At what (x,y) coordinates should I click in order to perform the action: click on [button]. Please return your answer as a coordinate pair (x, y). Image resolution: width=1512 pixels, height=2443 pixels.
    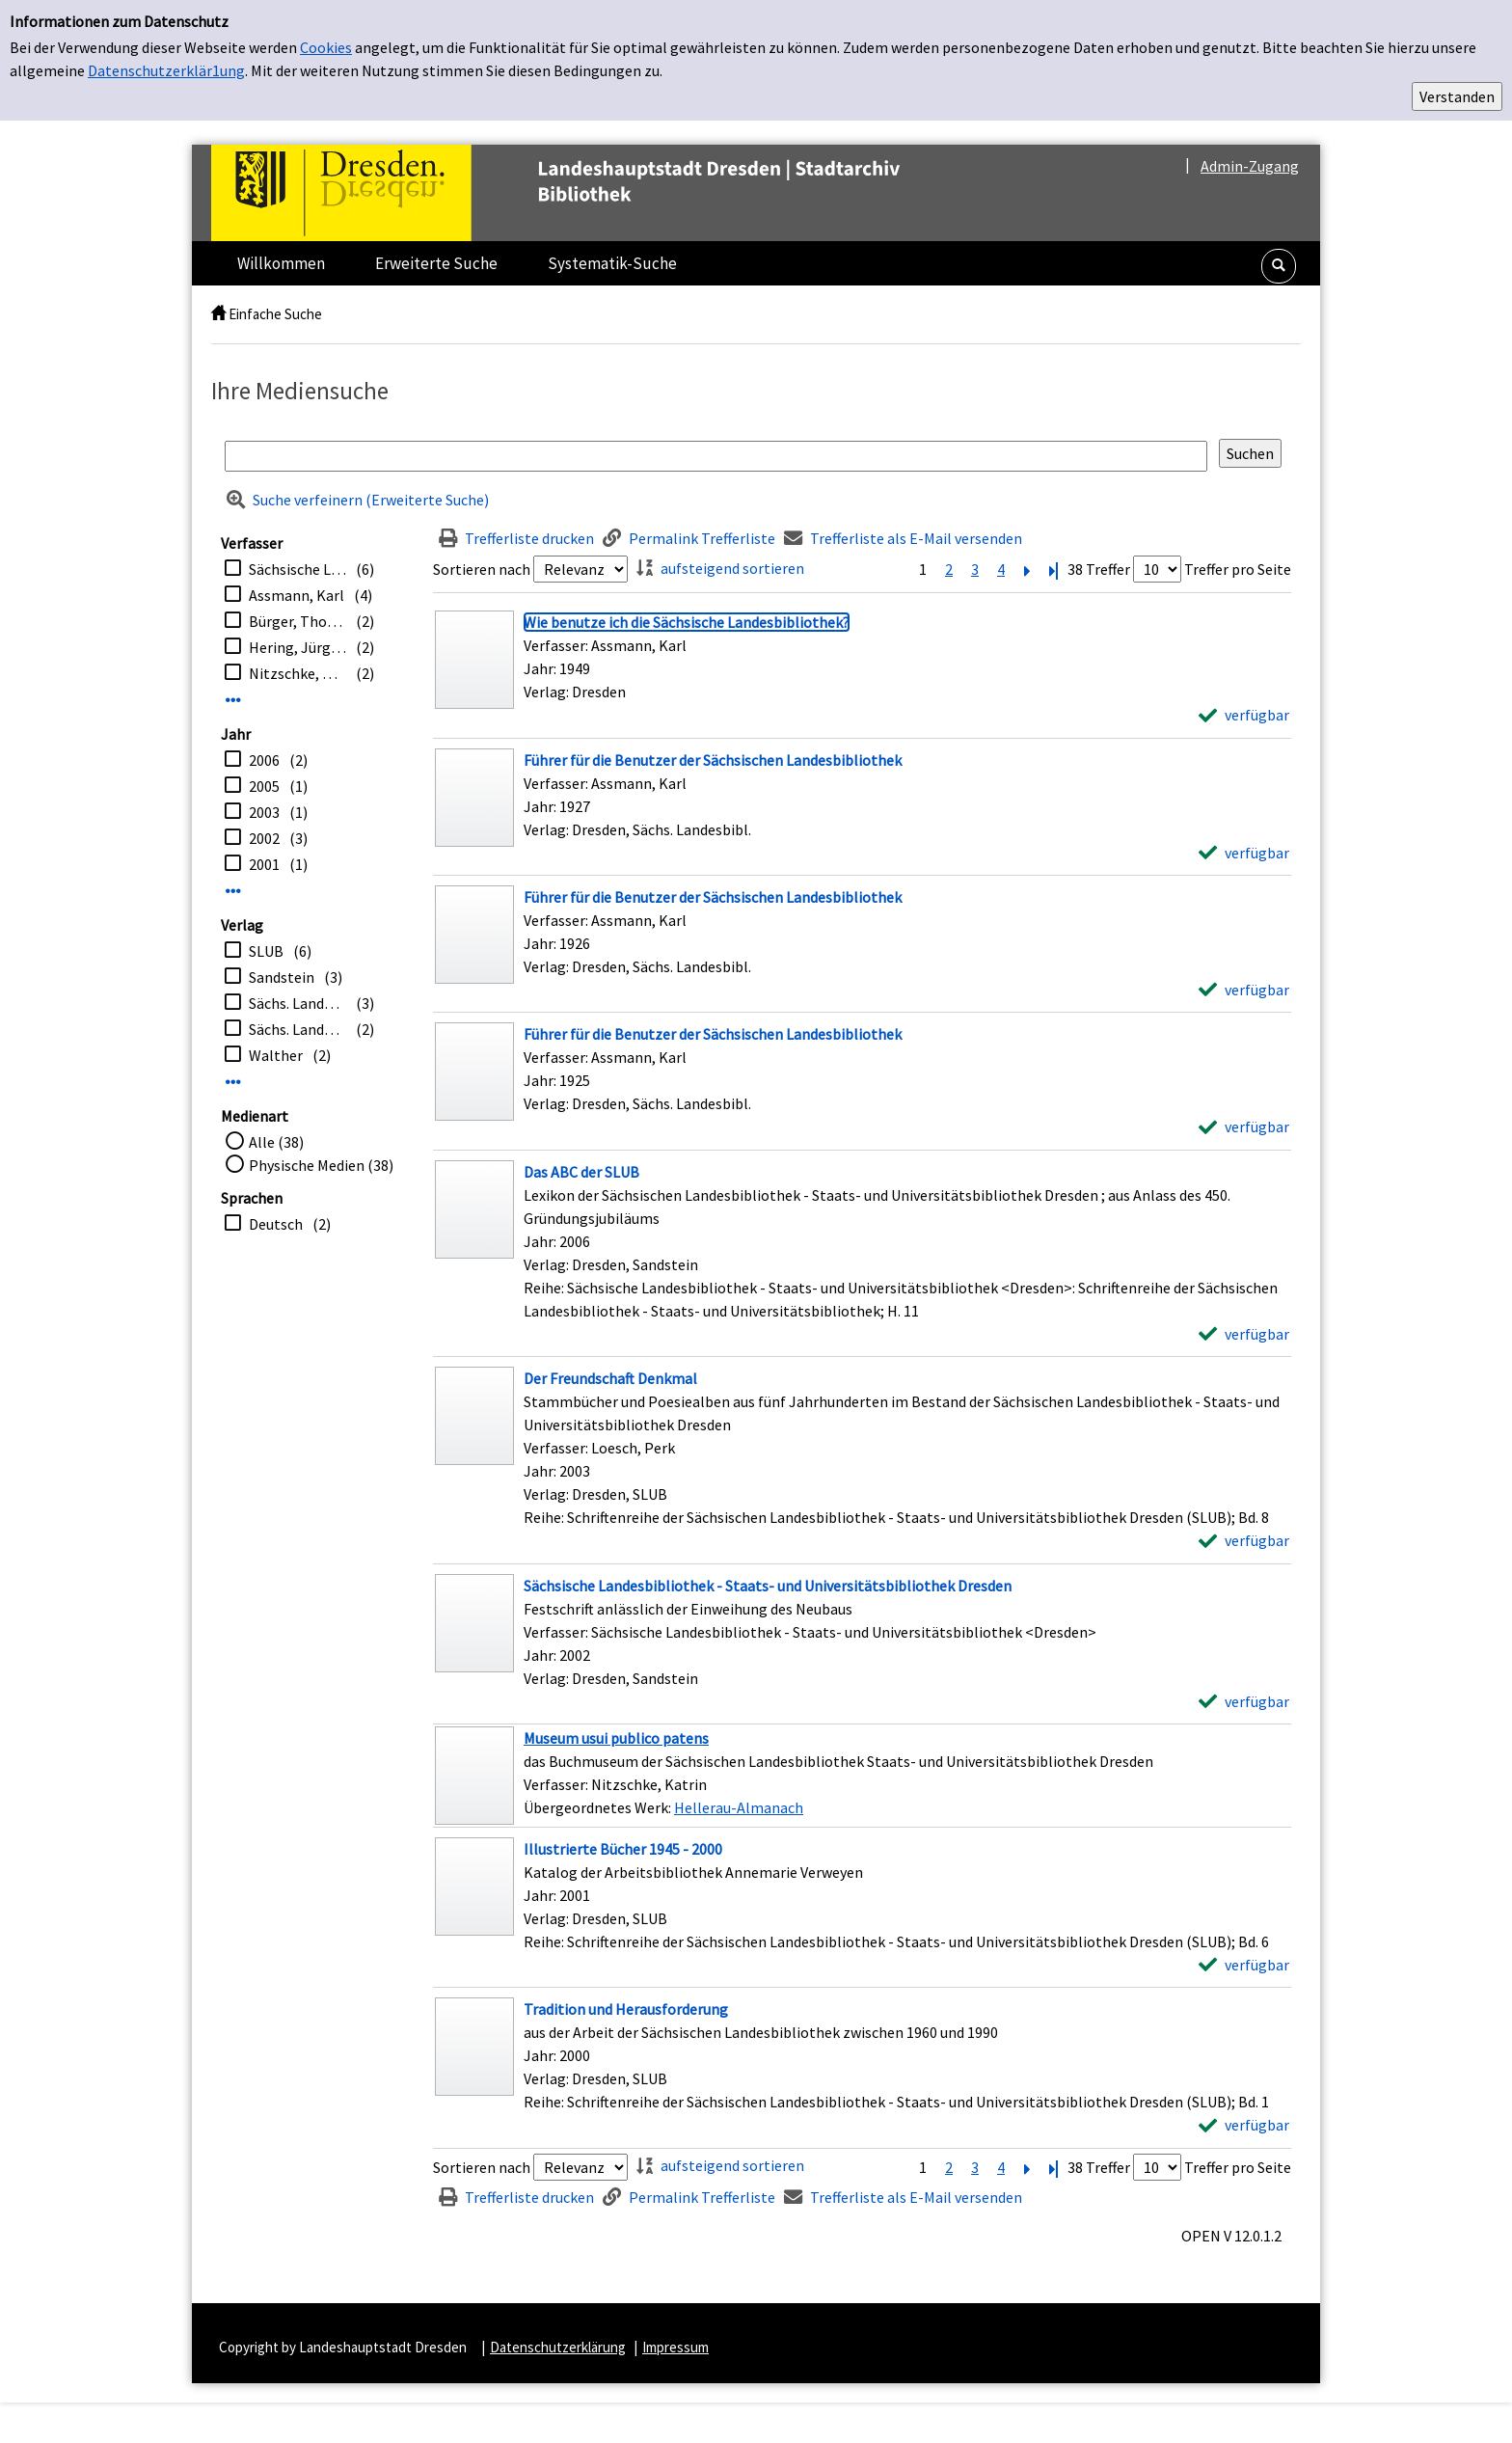
    Looking at the image, I should click on (1278, 266).